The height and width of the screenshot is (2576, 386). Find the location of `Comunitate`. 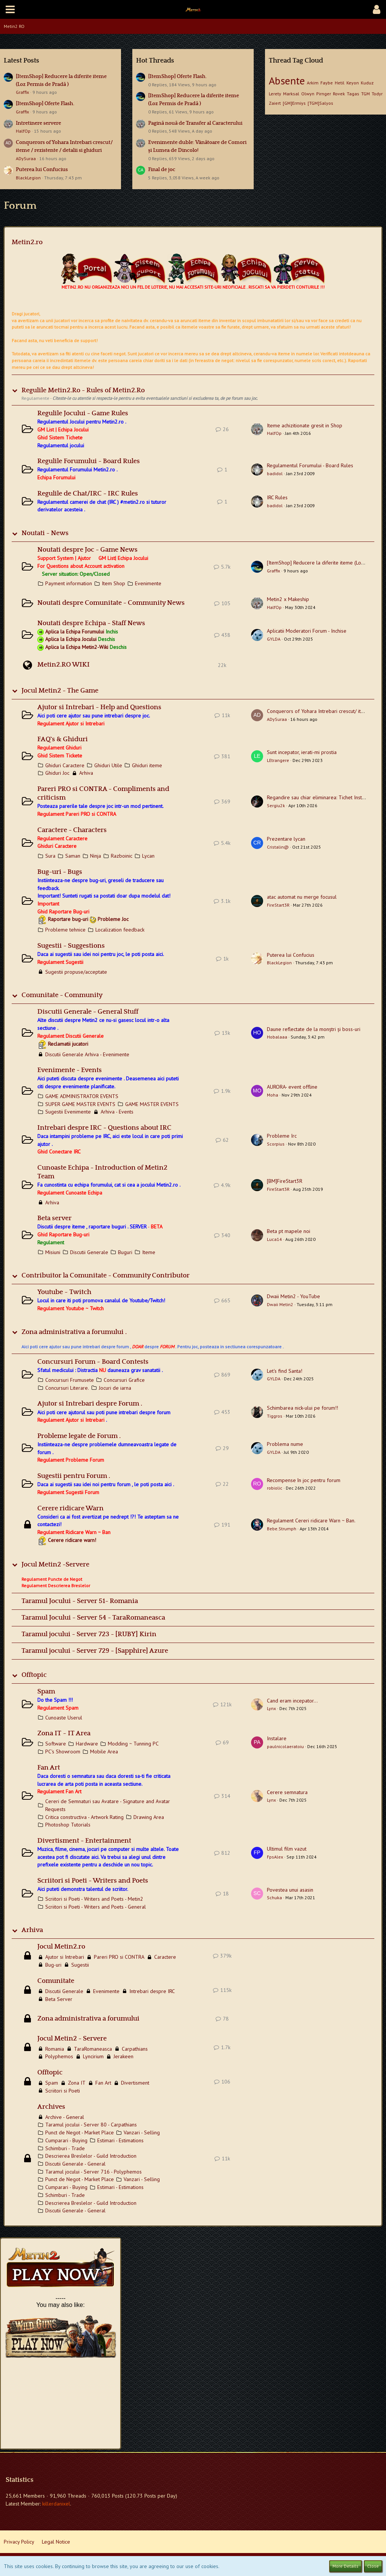

Comunitate is located at coordinates (55, 1981).